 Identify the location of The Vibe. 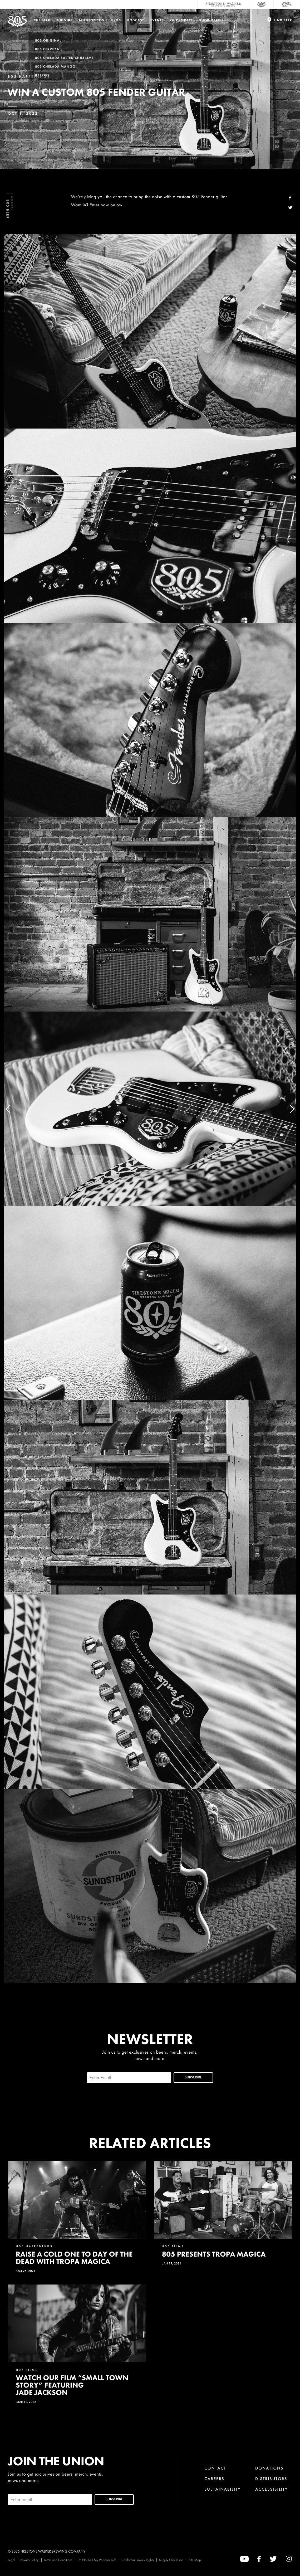
(64, 20).